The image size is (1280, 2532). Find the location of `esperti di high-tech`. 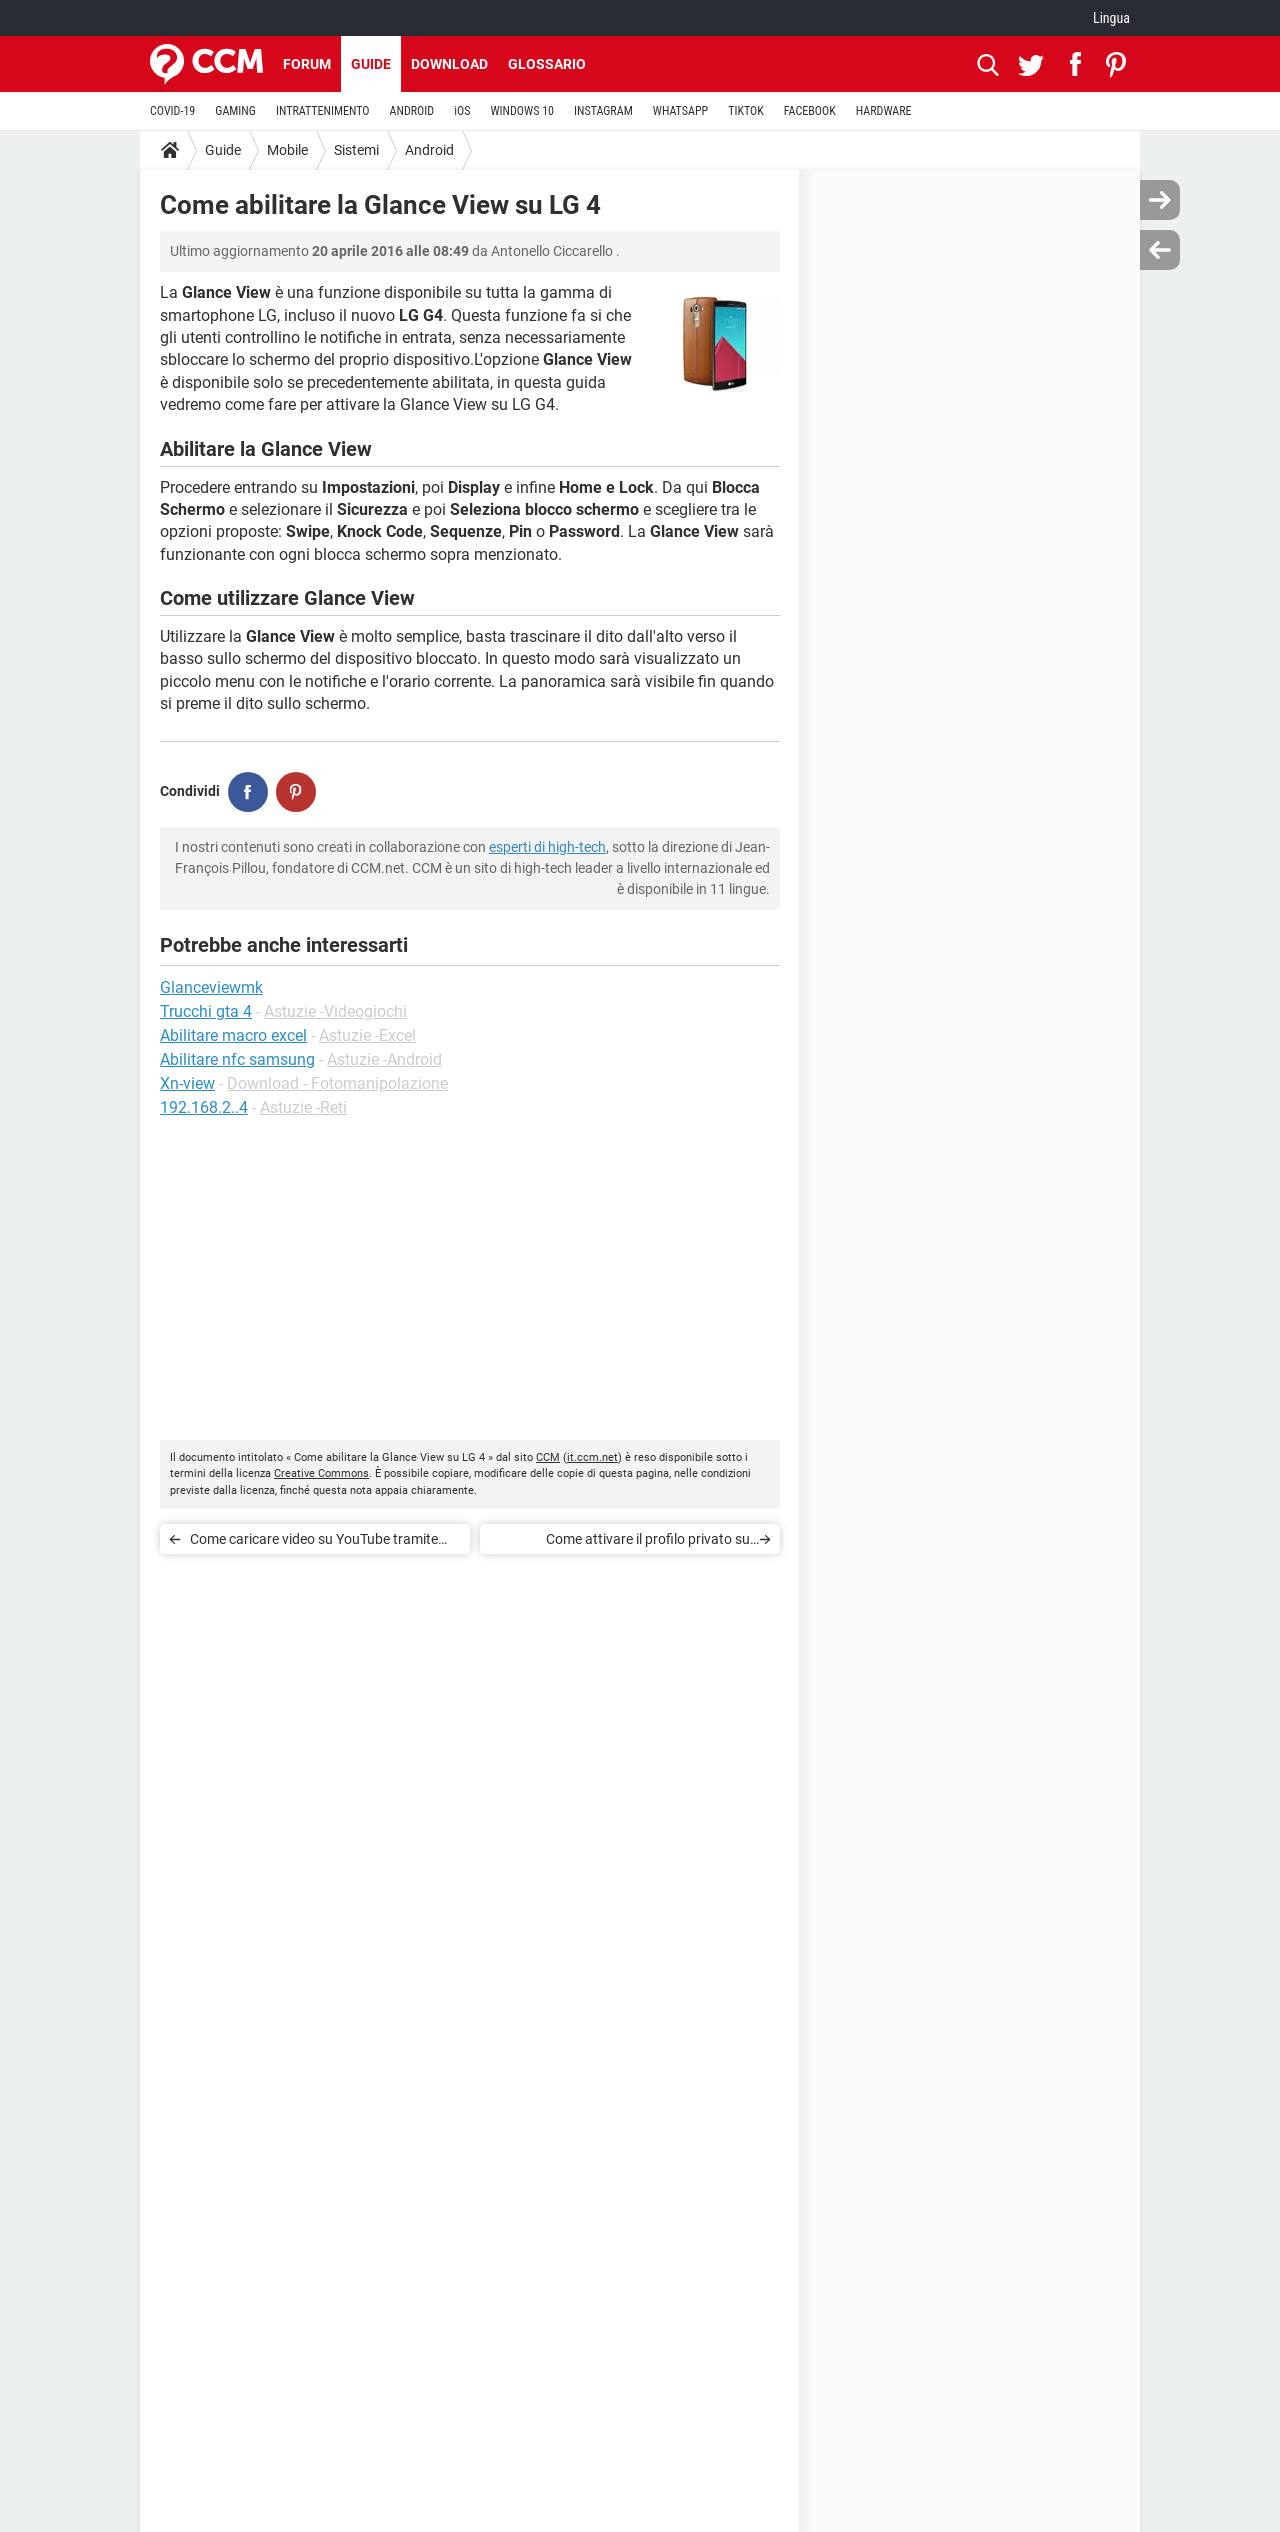

esperti di high-tech is located at coordinates (547, 847).